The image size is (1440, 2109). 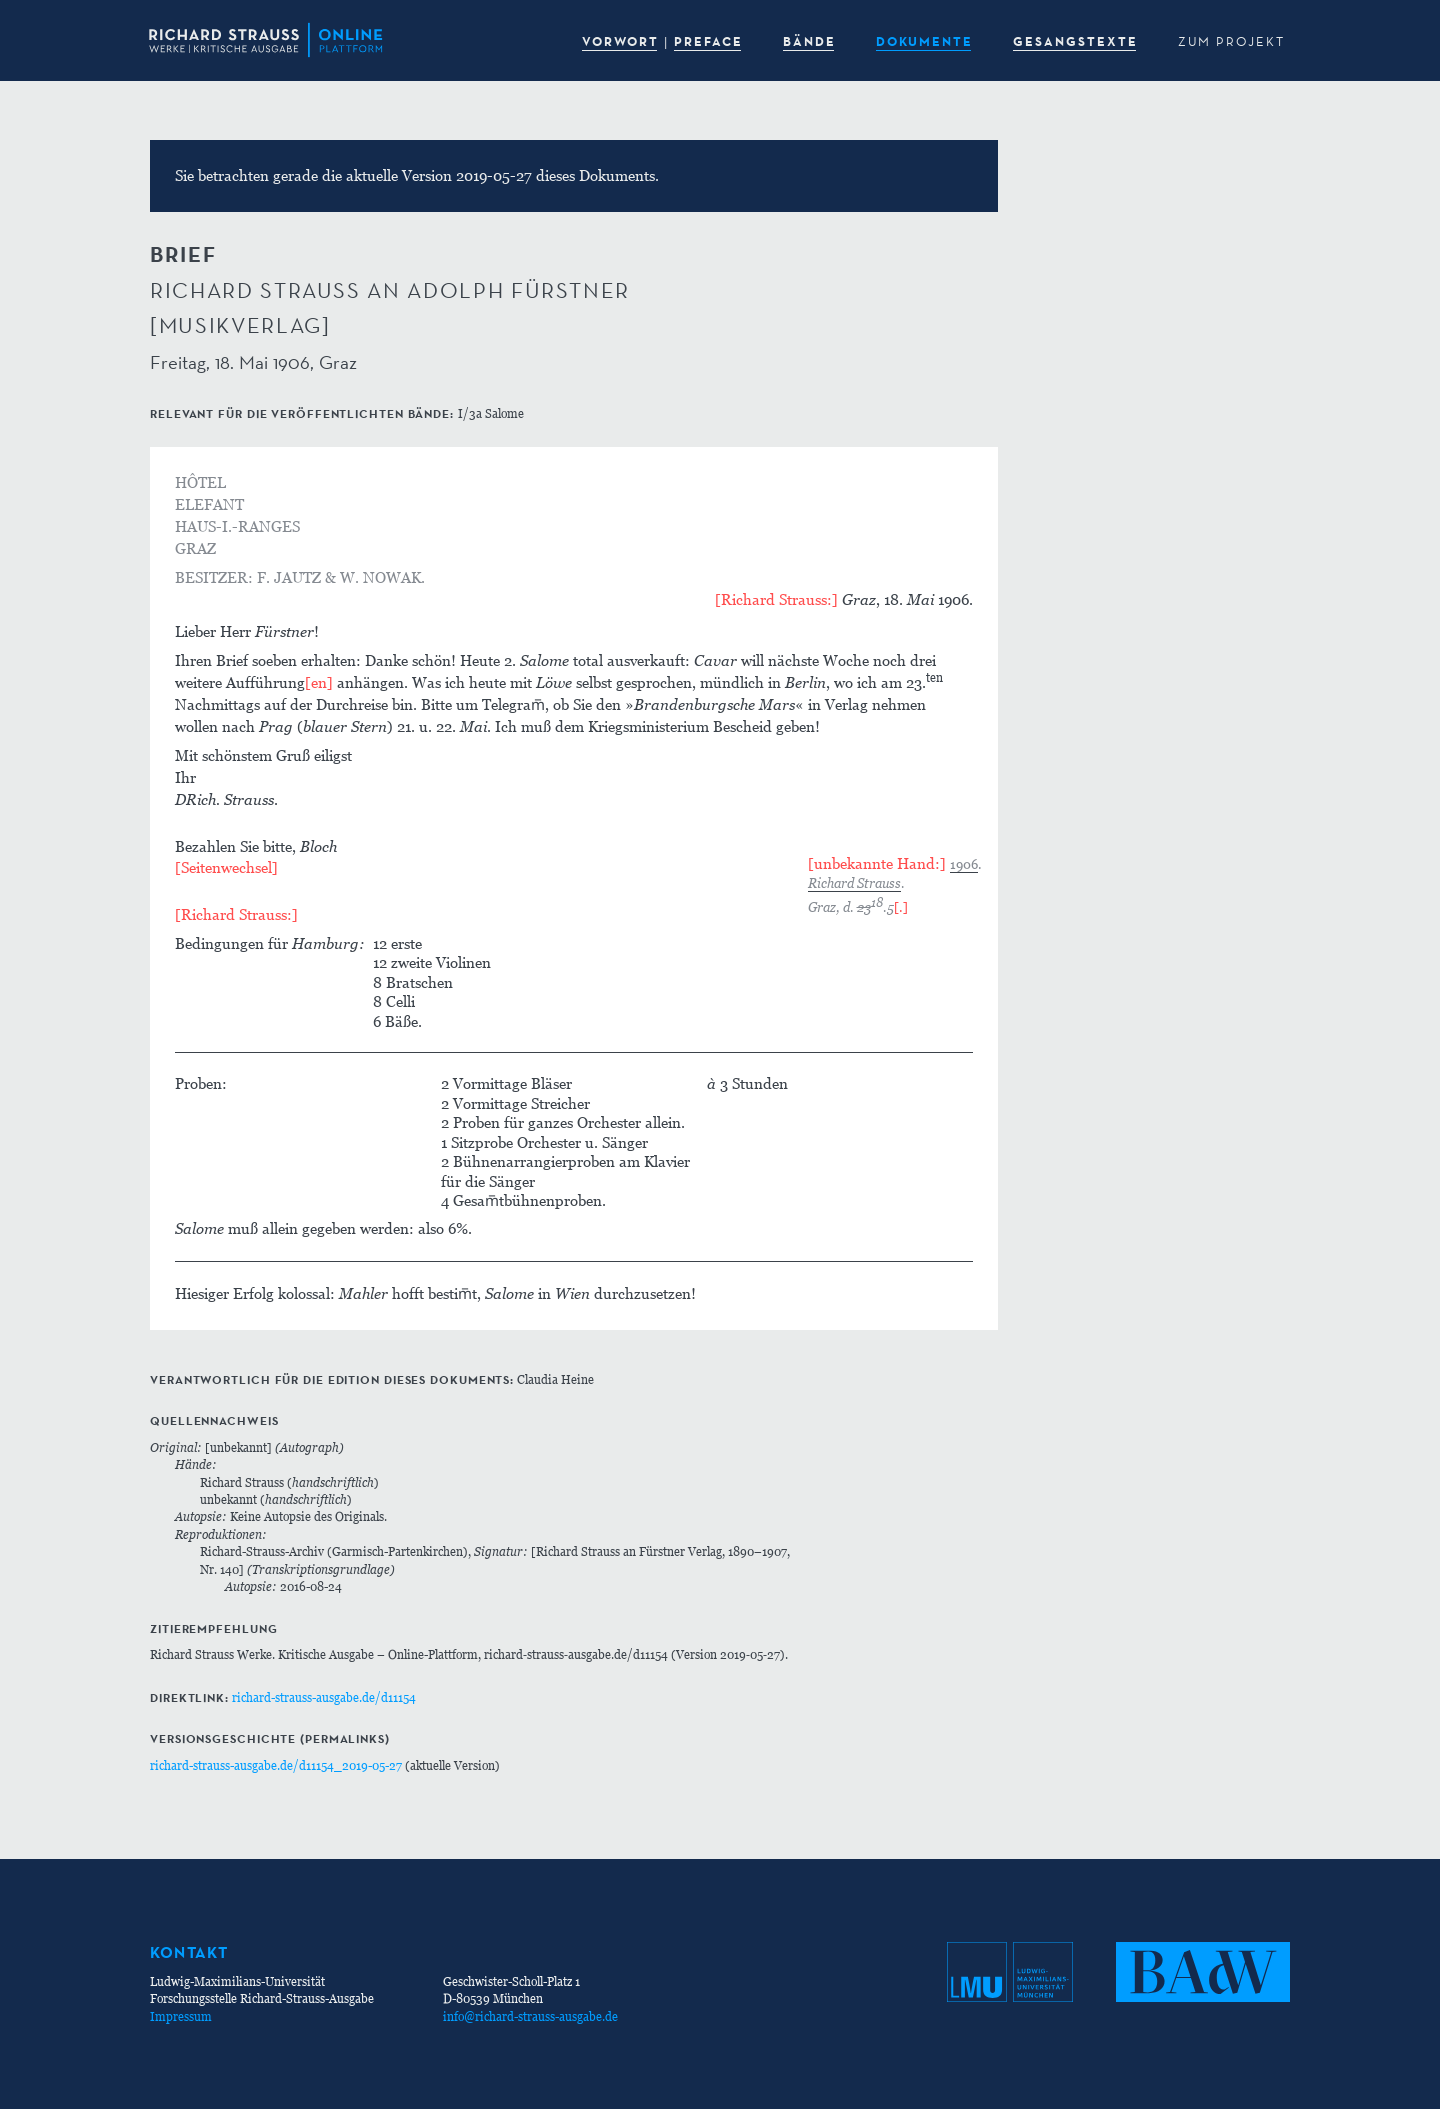 I want to click on info@richard-strauss-ausgabe.de, so click(x=530, y=2016).